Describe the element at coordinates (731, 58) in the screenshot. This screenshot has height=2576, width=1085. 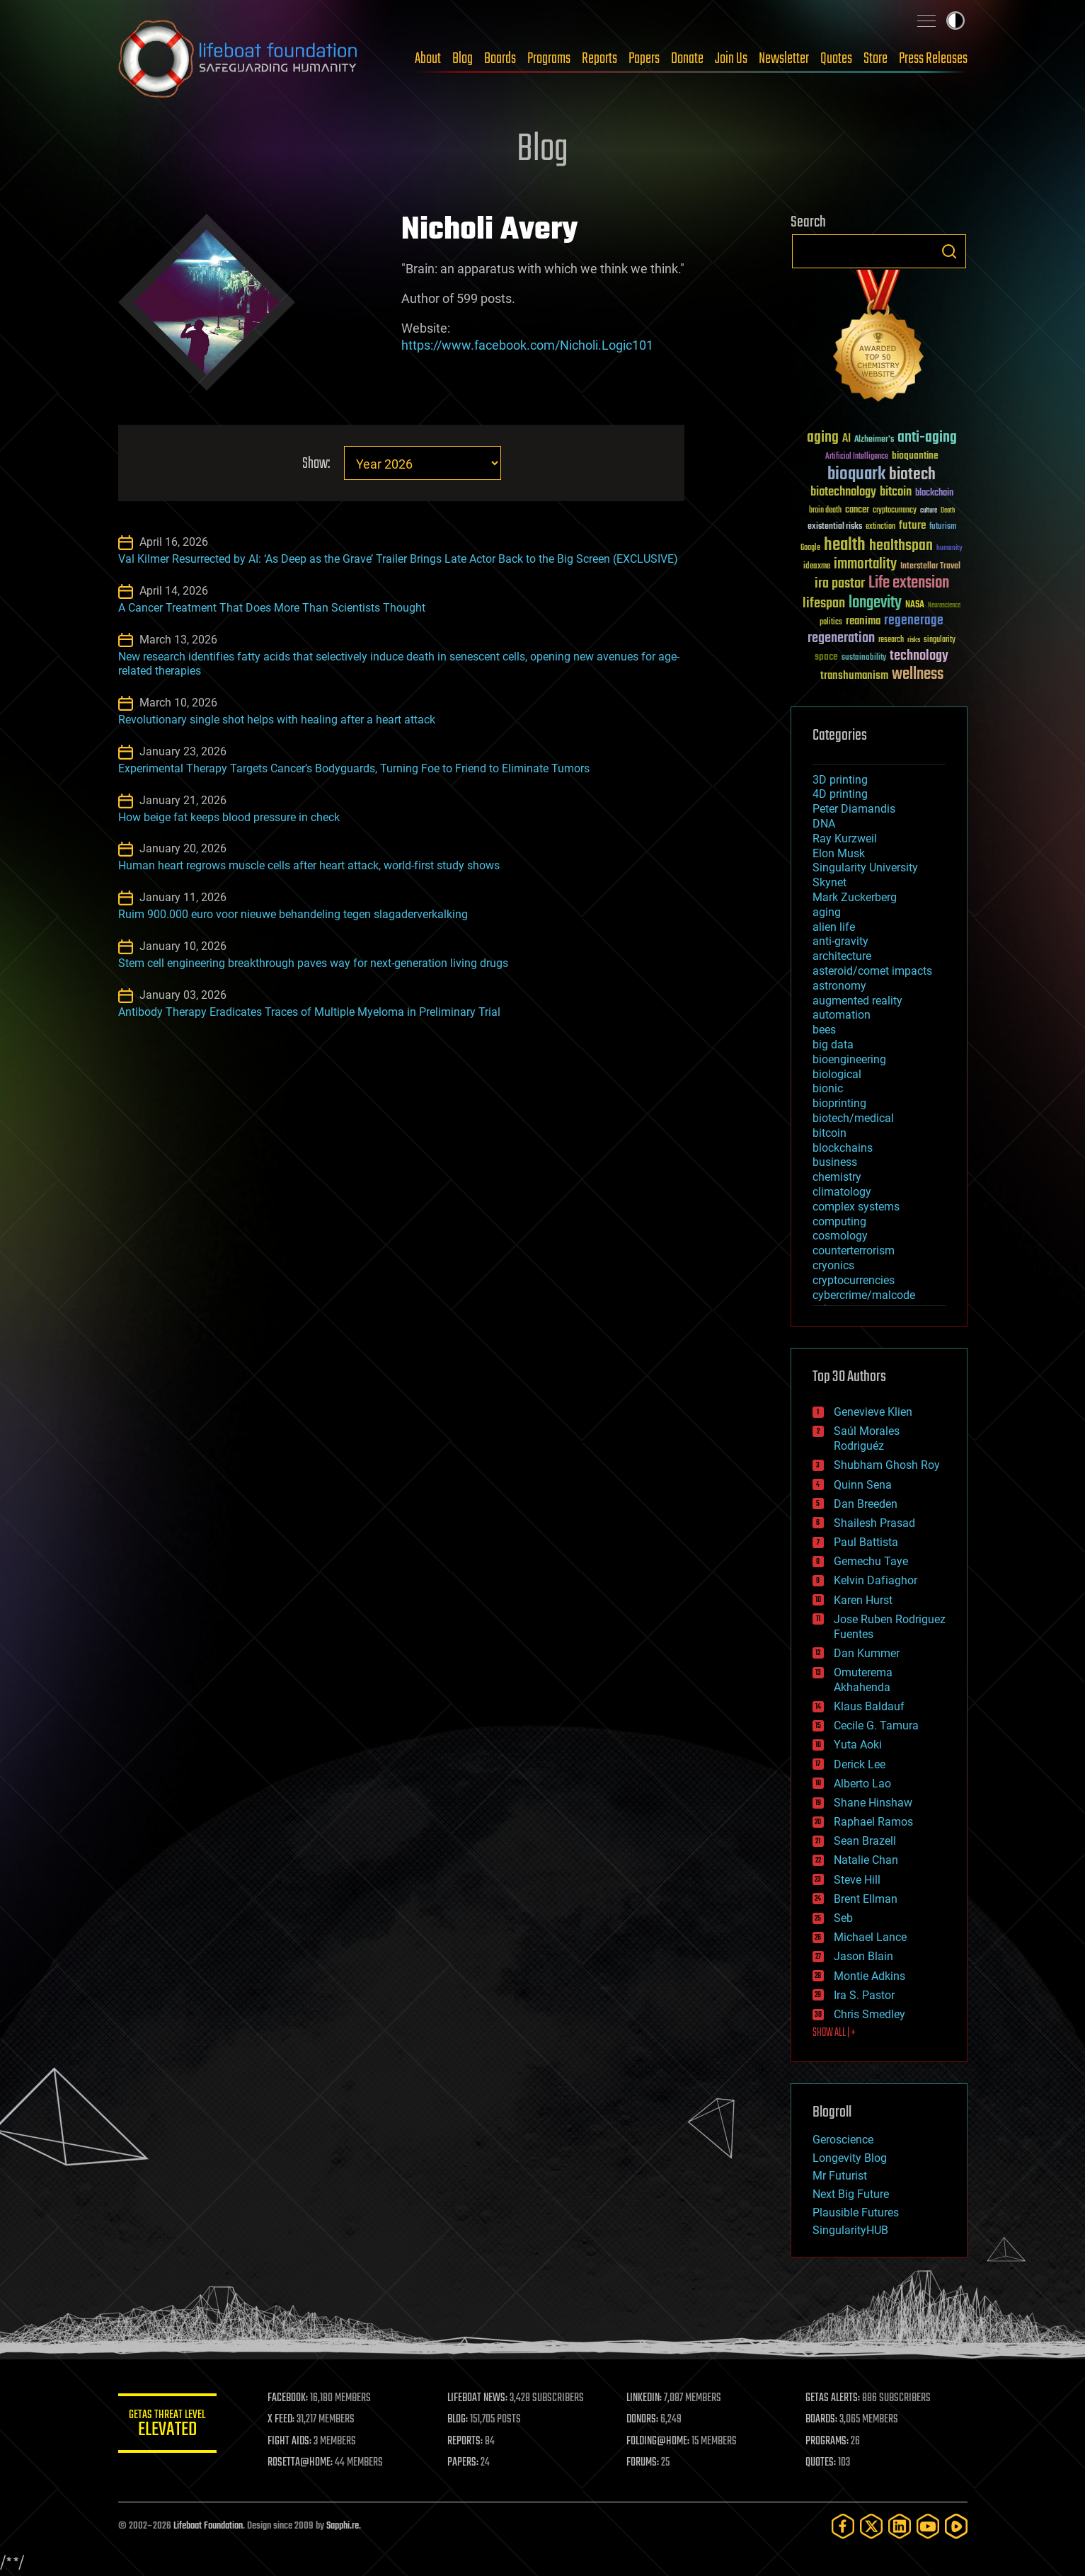
I see `Join Us` at that location.